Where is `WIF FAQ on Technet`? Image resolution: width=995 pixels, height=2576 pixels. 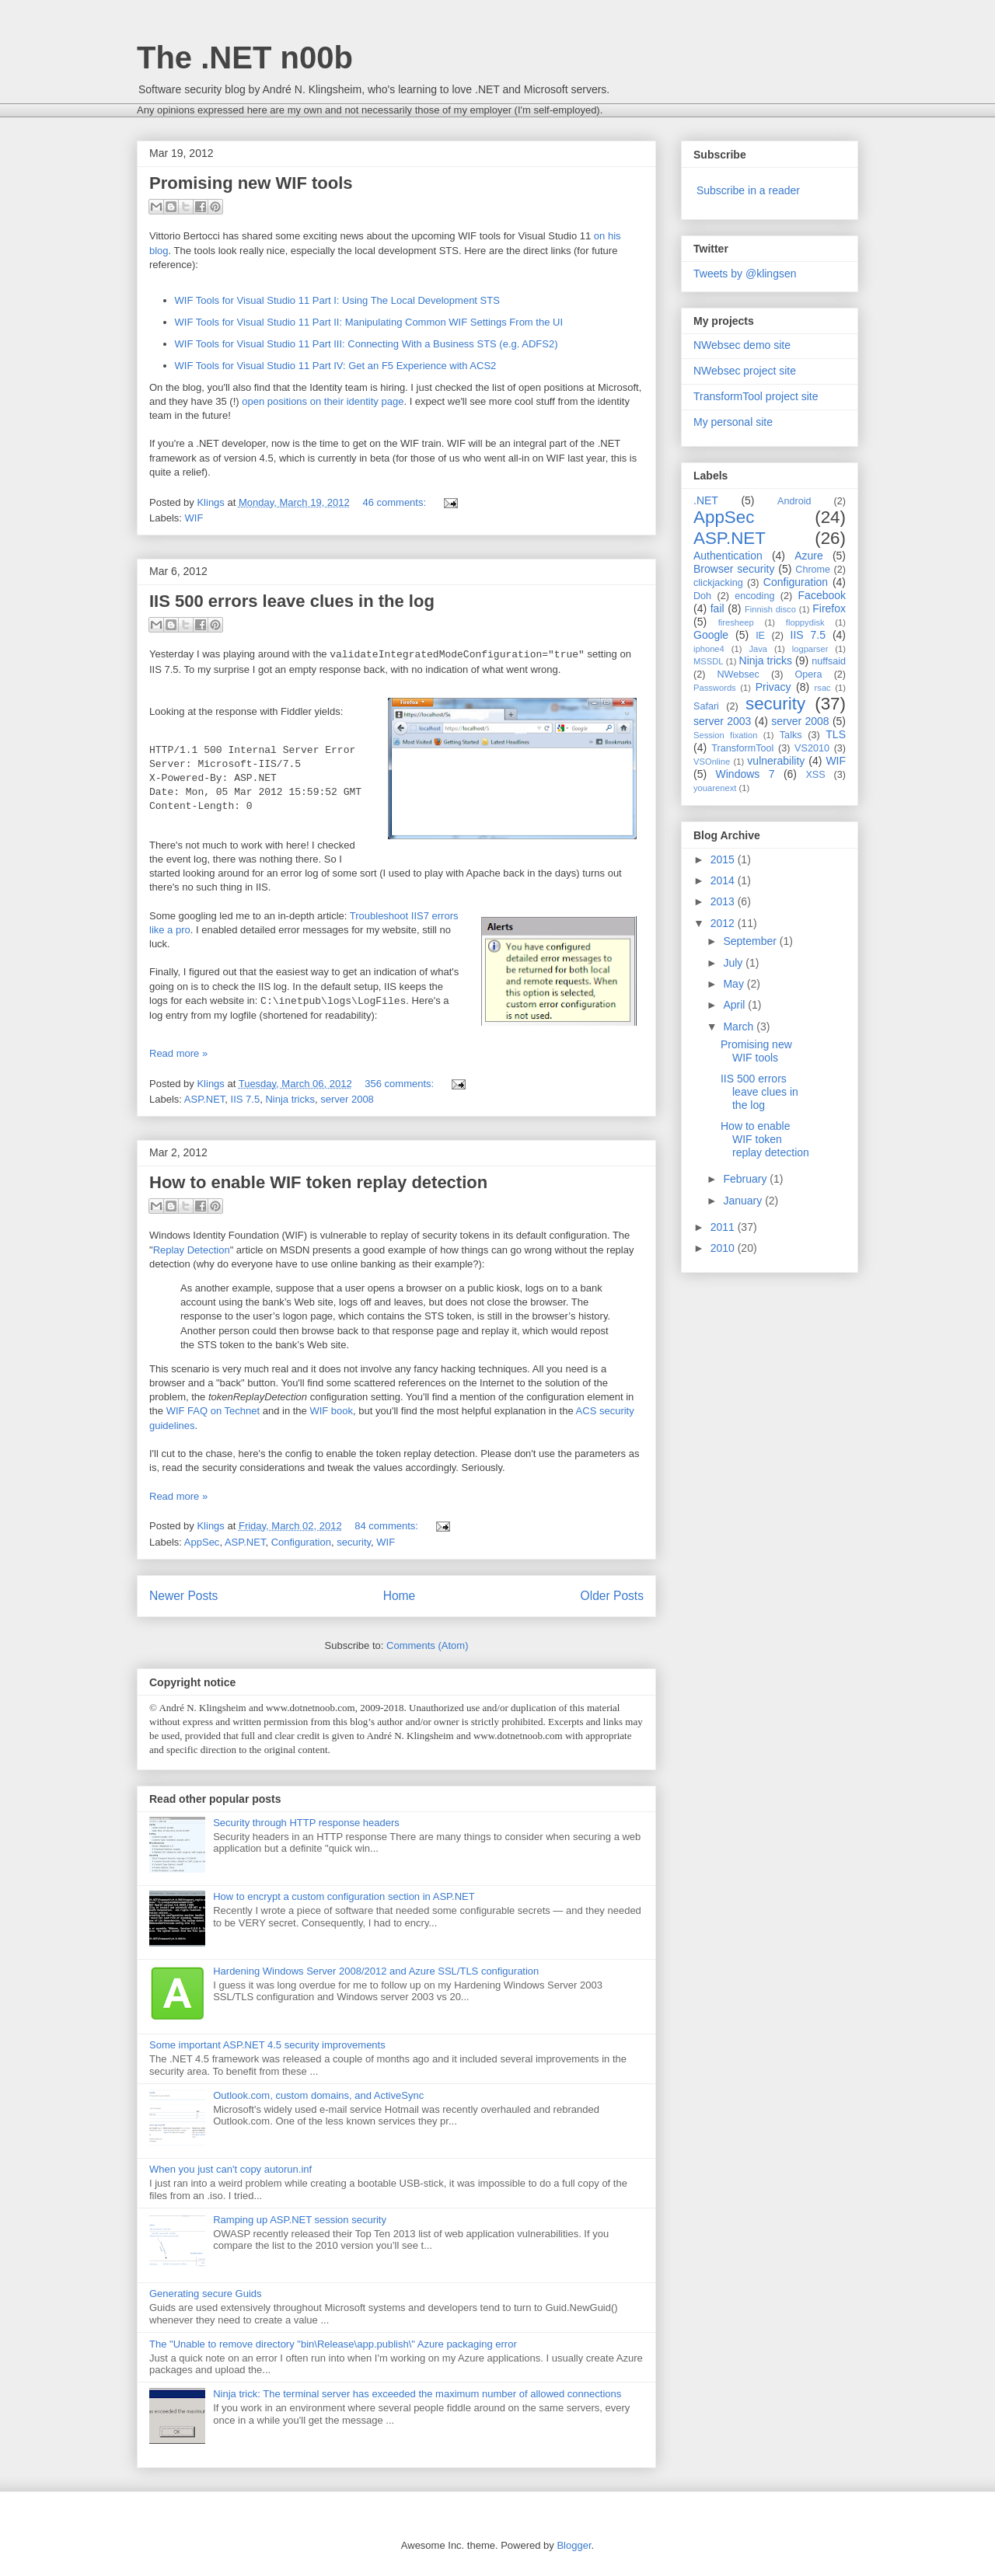 WIF FAQ on Technet is located at coordinates (213, 1411).